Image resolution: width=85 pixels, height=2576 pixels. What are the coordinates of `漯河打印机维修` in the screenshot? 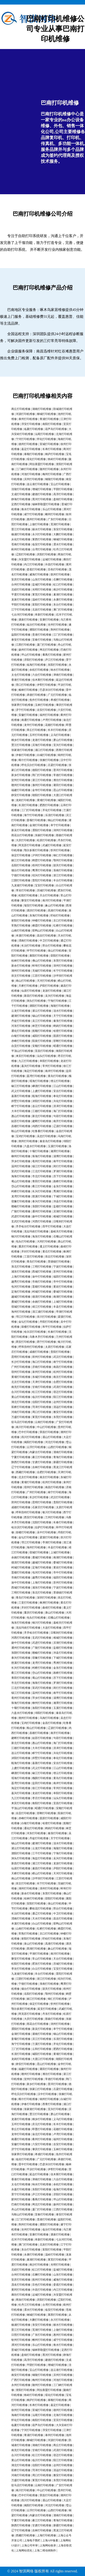 It's located at (20, 2344).